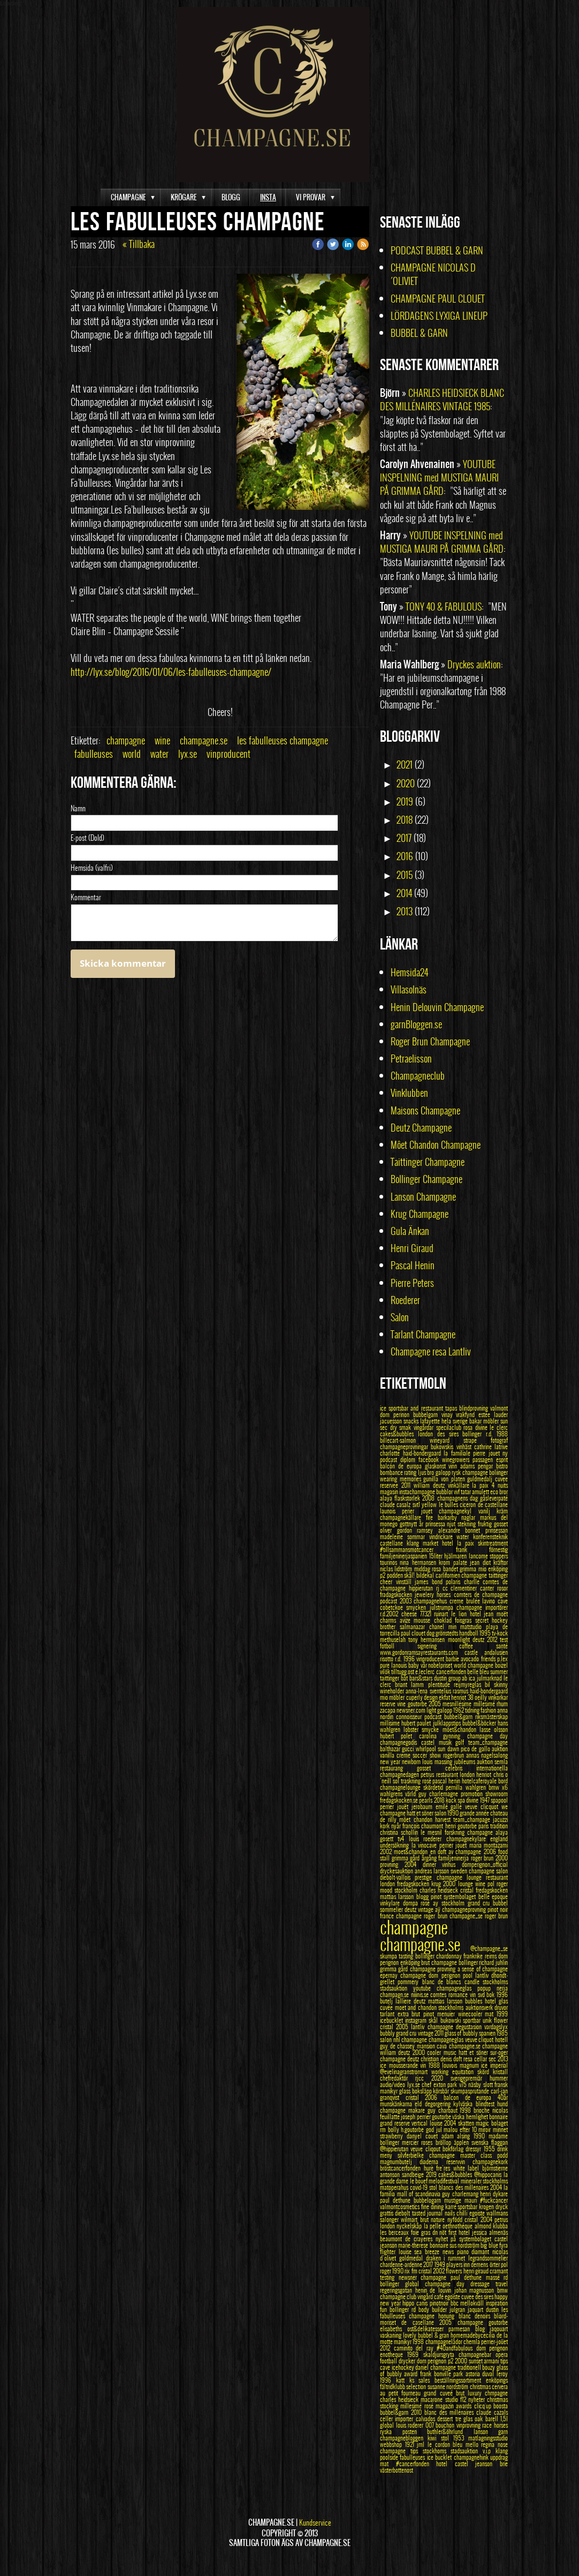 The width and height of the screenshot is (579, 2576). Describe the element at coordinates (397, 2078) in the screenshot. I see `chefredaktör` at that location.